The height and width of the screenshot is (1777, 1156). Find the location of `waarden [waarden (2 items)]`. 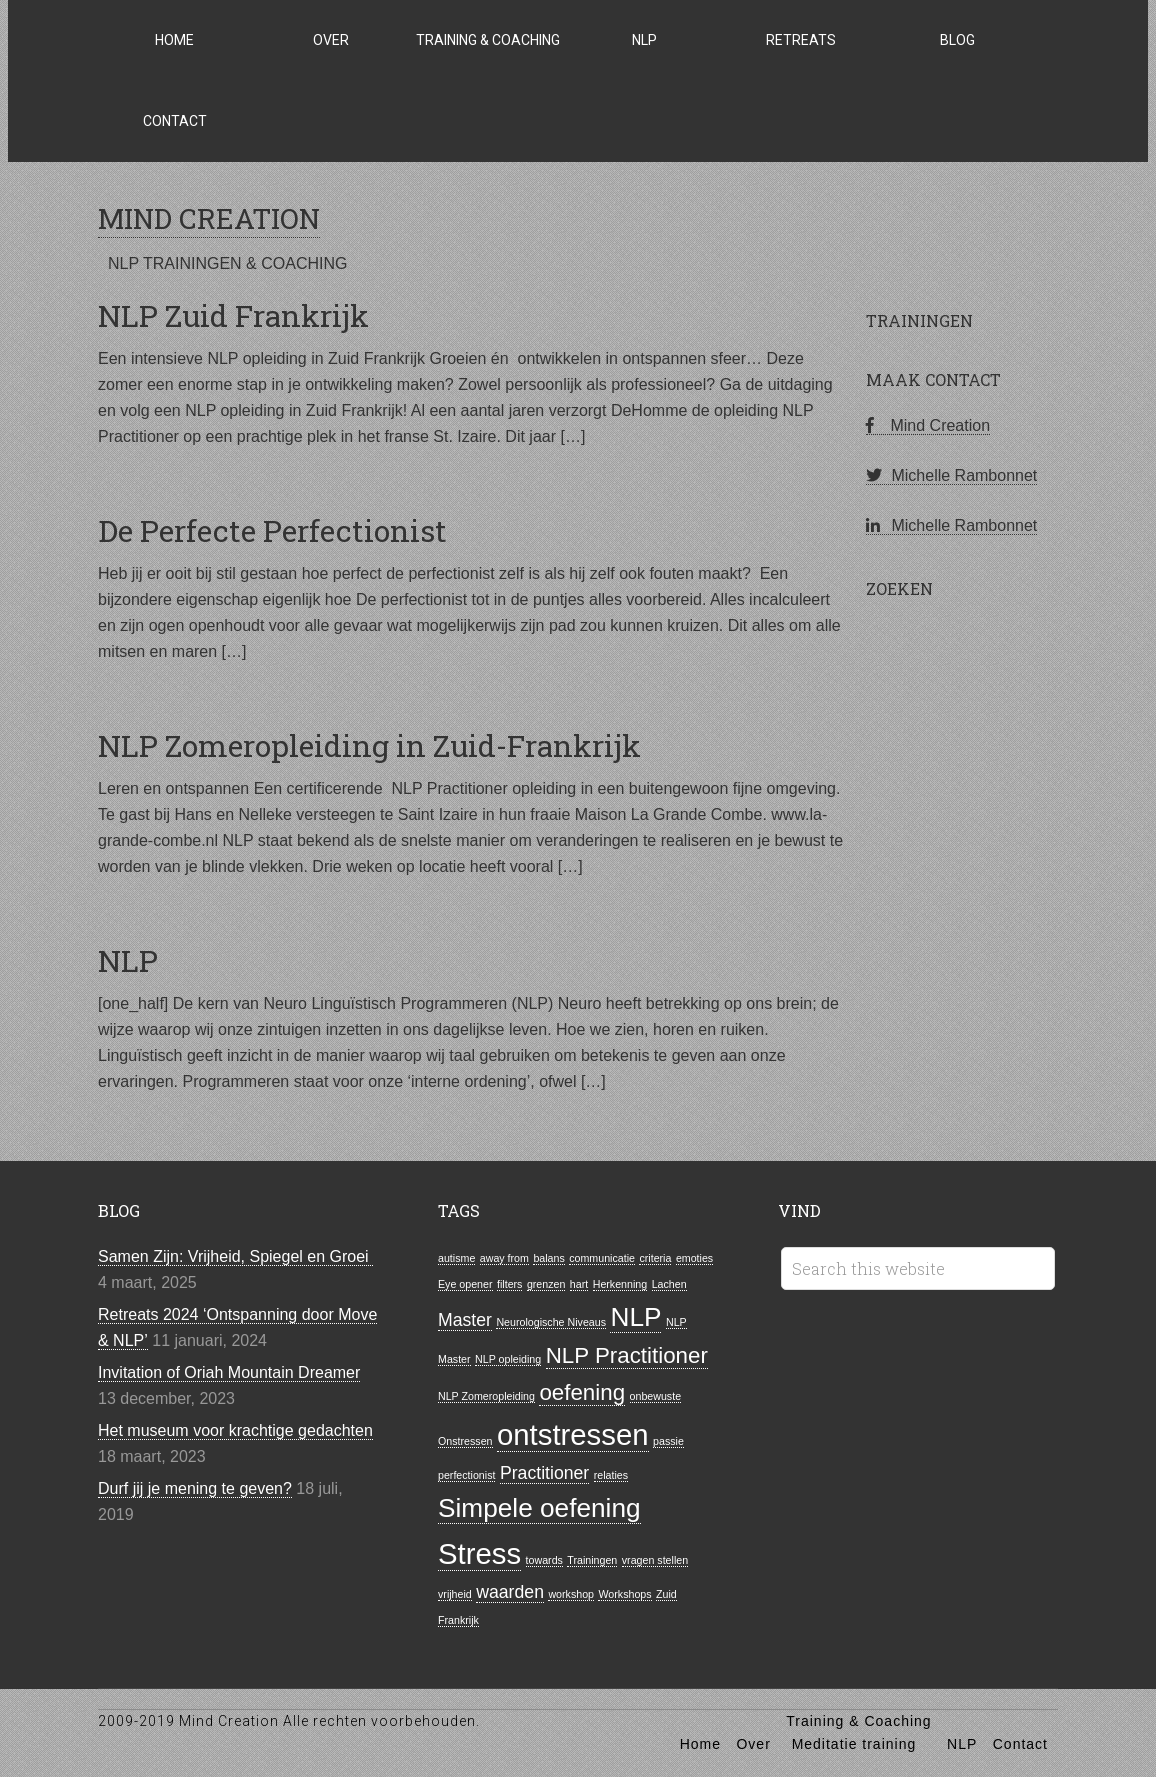

waarden [waarden (2 items)] is located at coordinates (510, 1592).